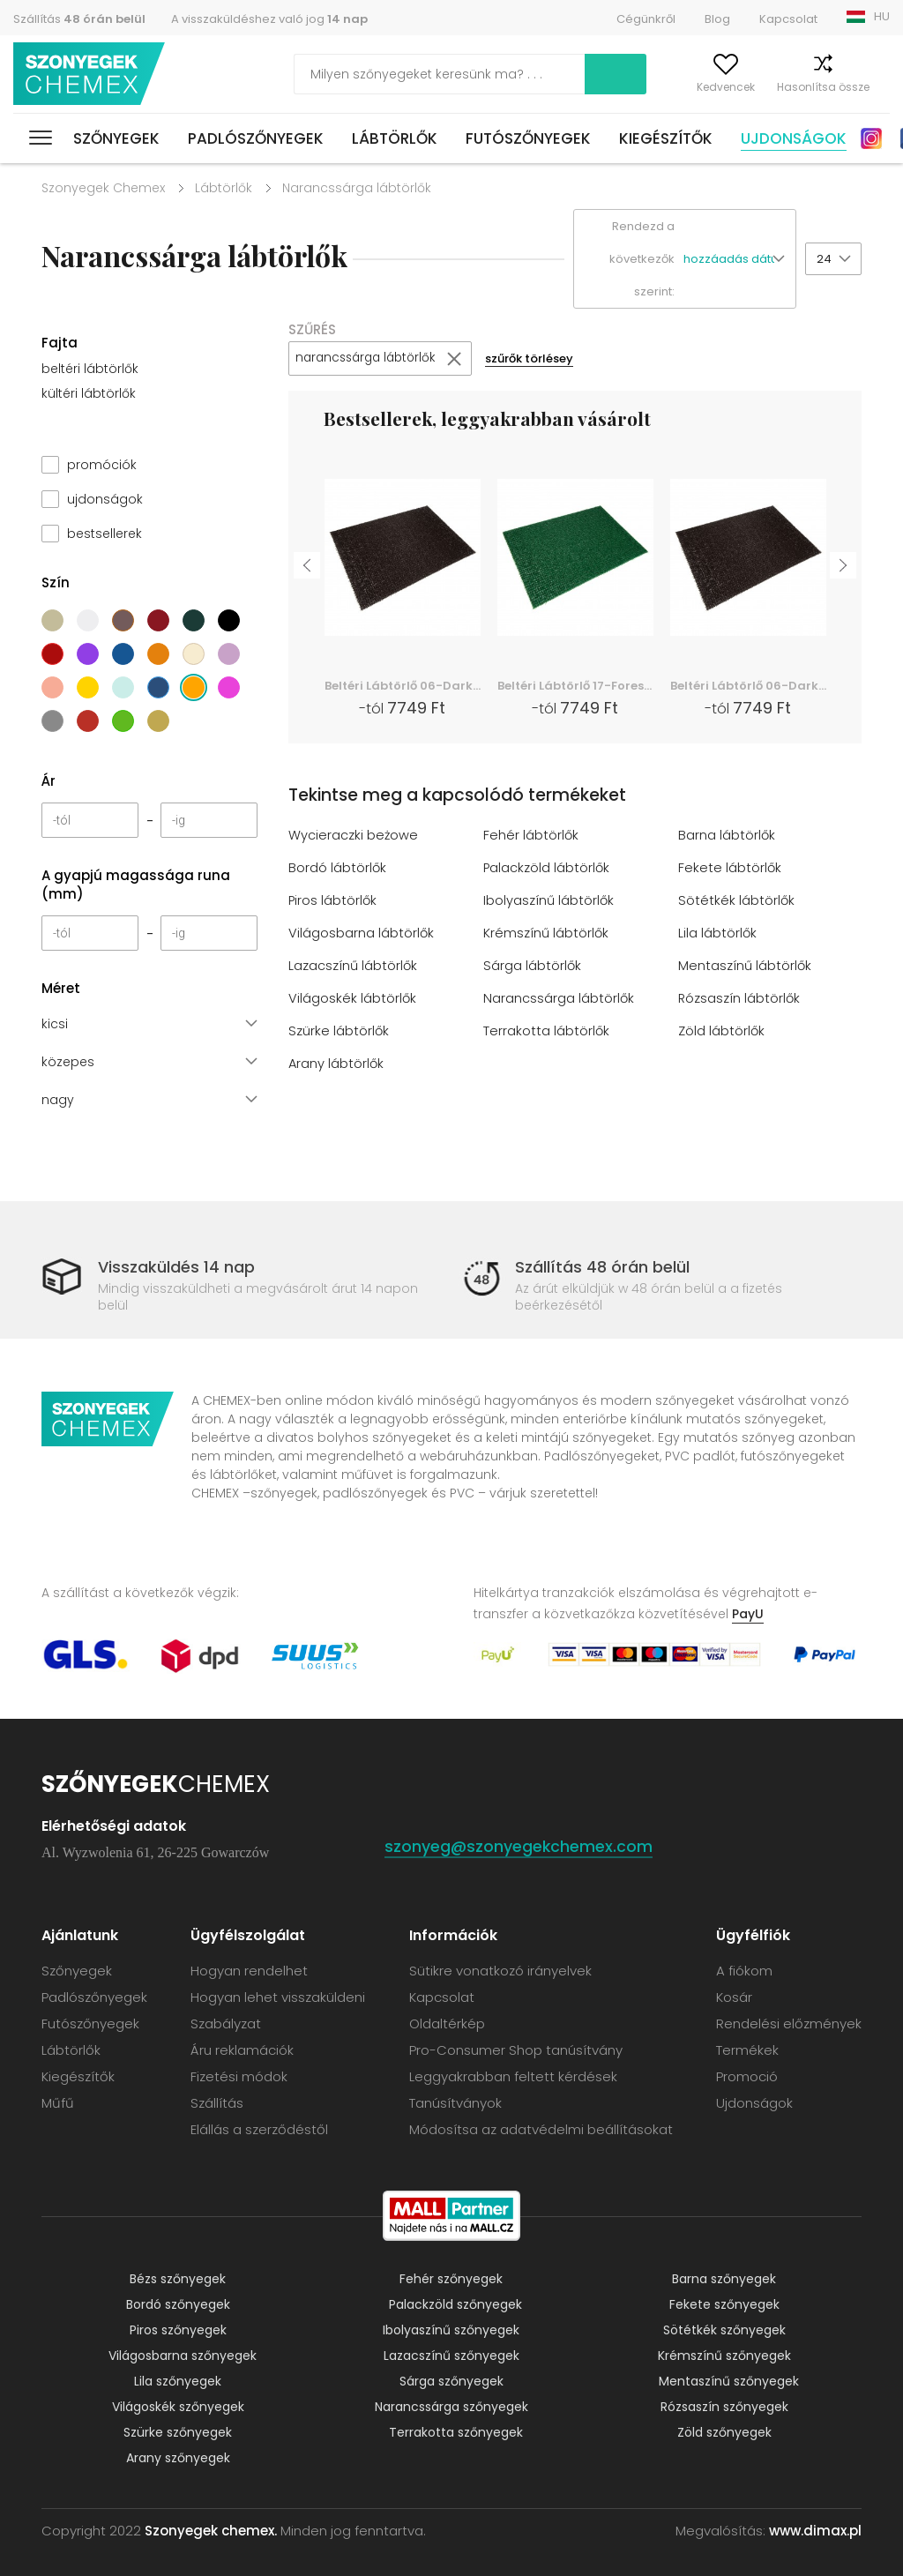 The image size is (903, 2576). What do you see at coordinates (546, 1031) in the screenshot?
I see `Terrakotta lábtörlők` at bounding box center [546, 1031].